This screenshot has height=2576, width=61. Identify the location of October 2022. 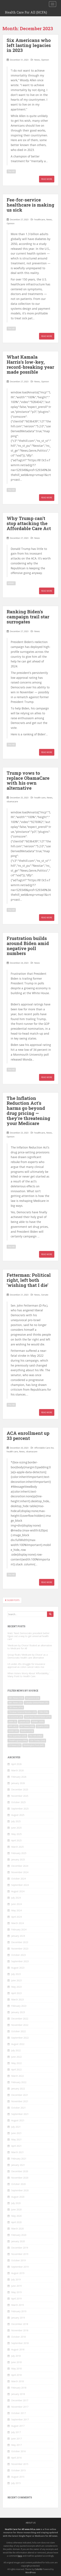
(18, 2031).